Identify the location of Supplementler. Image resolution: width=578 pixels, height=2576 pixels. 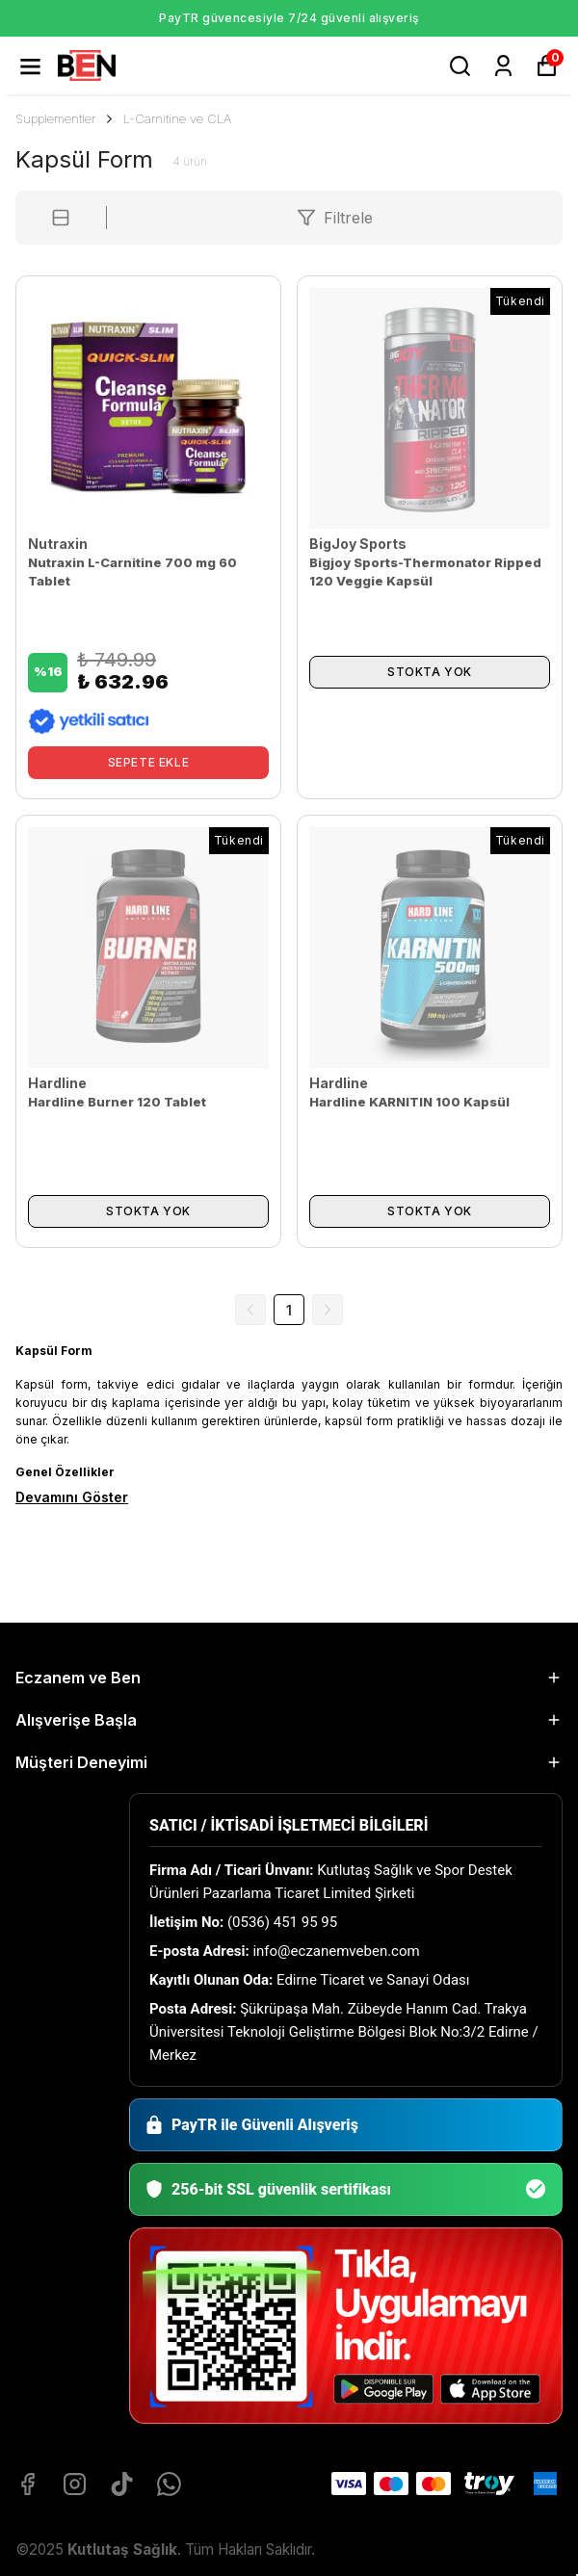
(65, 118).